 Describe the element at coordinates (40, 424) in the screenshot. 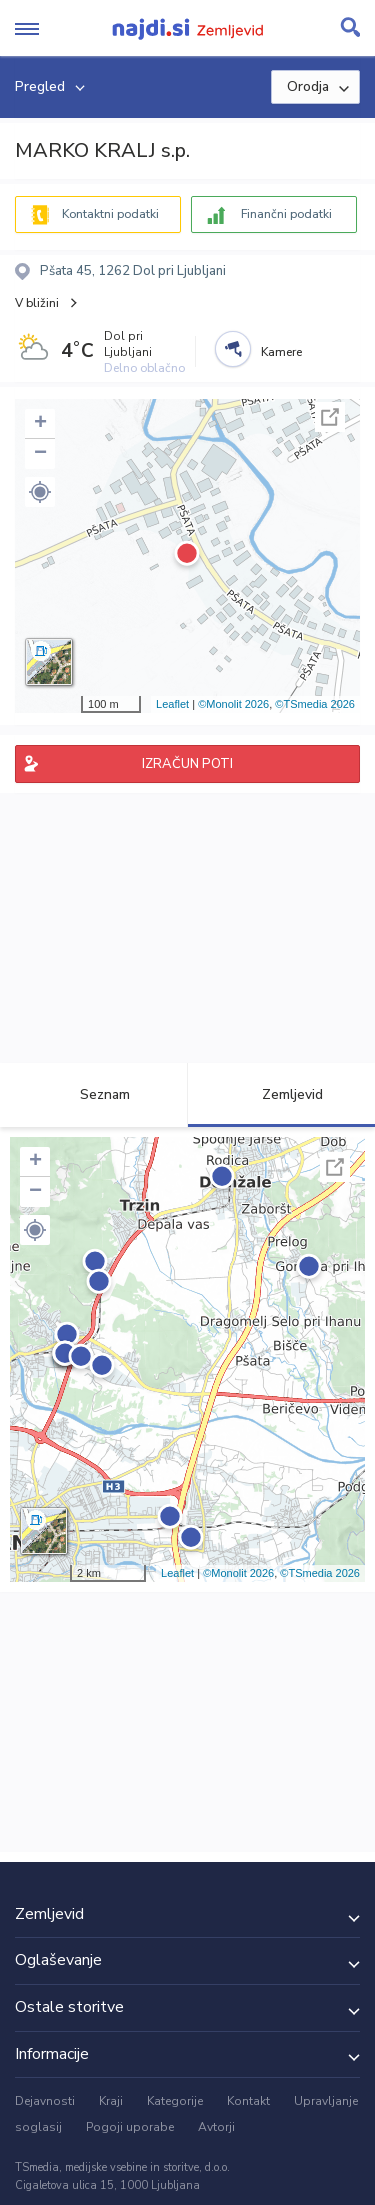

I see `+ [button]` at that location.